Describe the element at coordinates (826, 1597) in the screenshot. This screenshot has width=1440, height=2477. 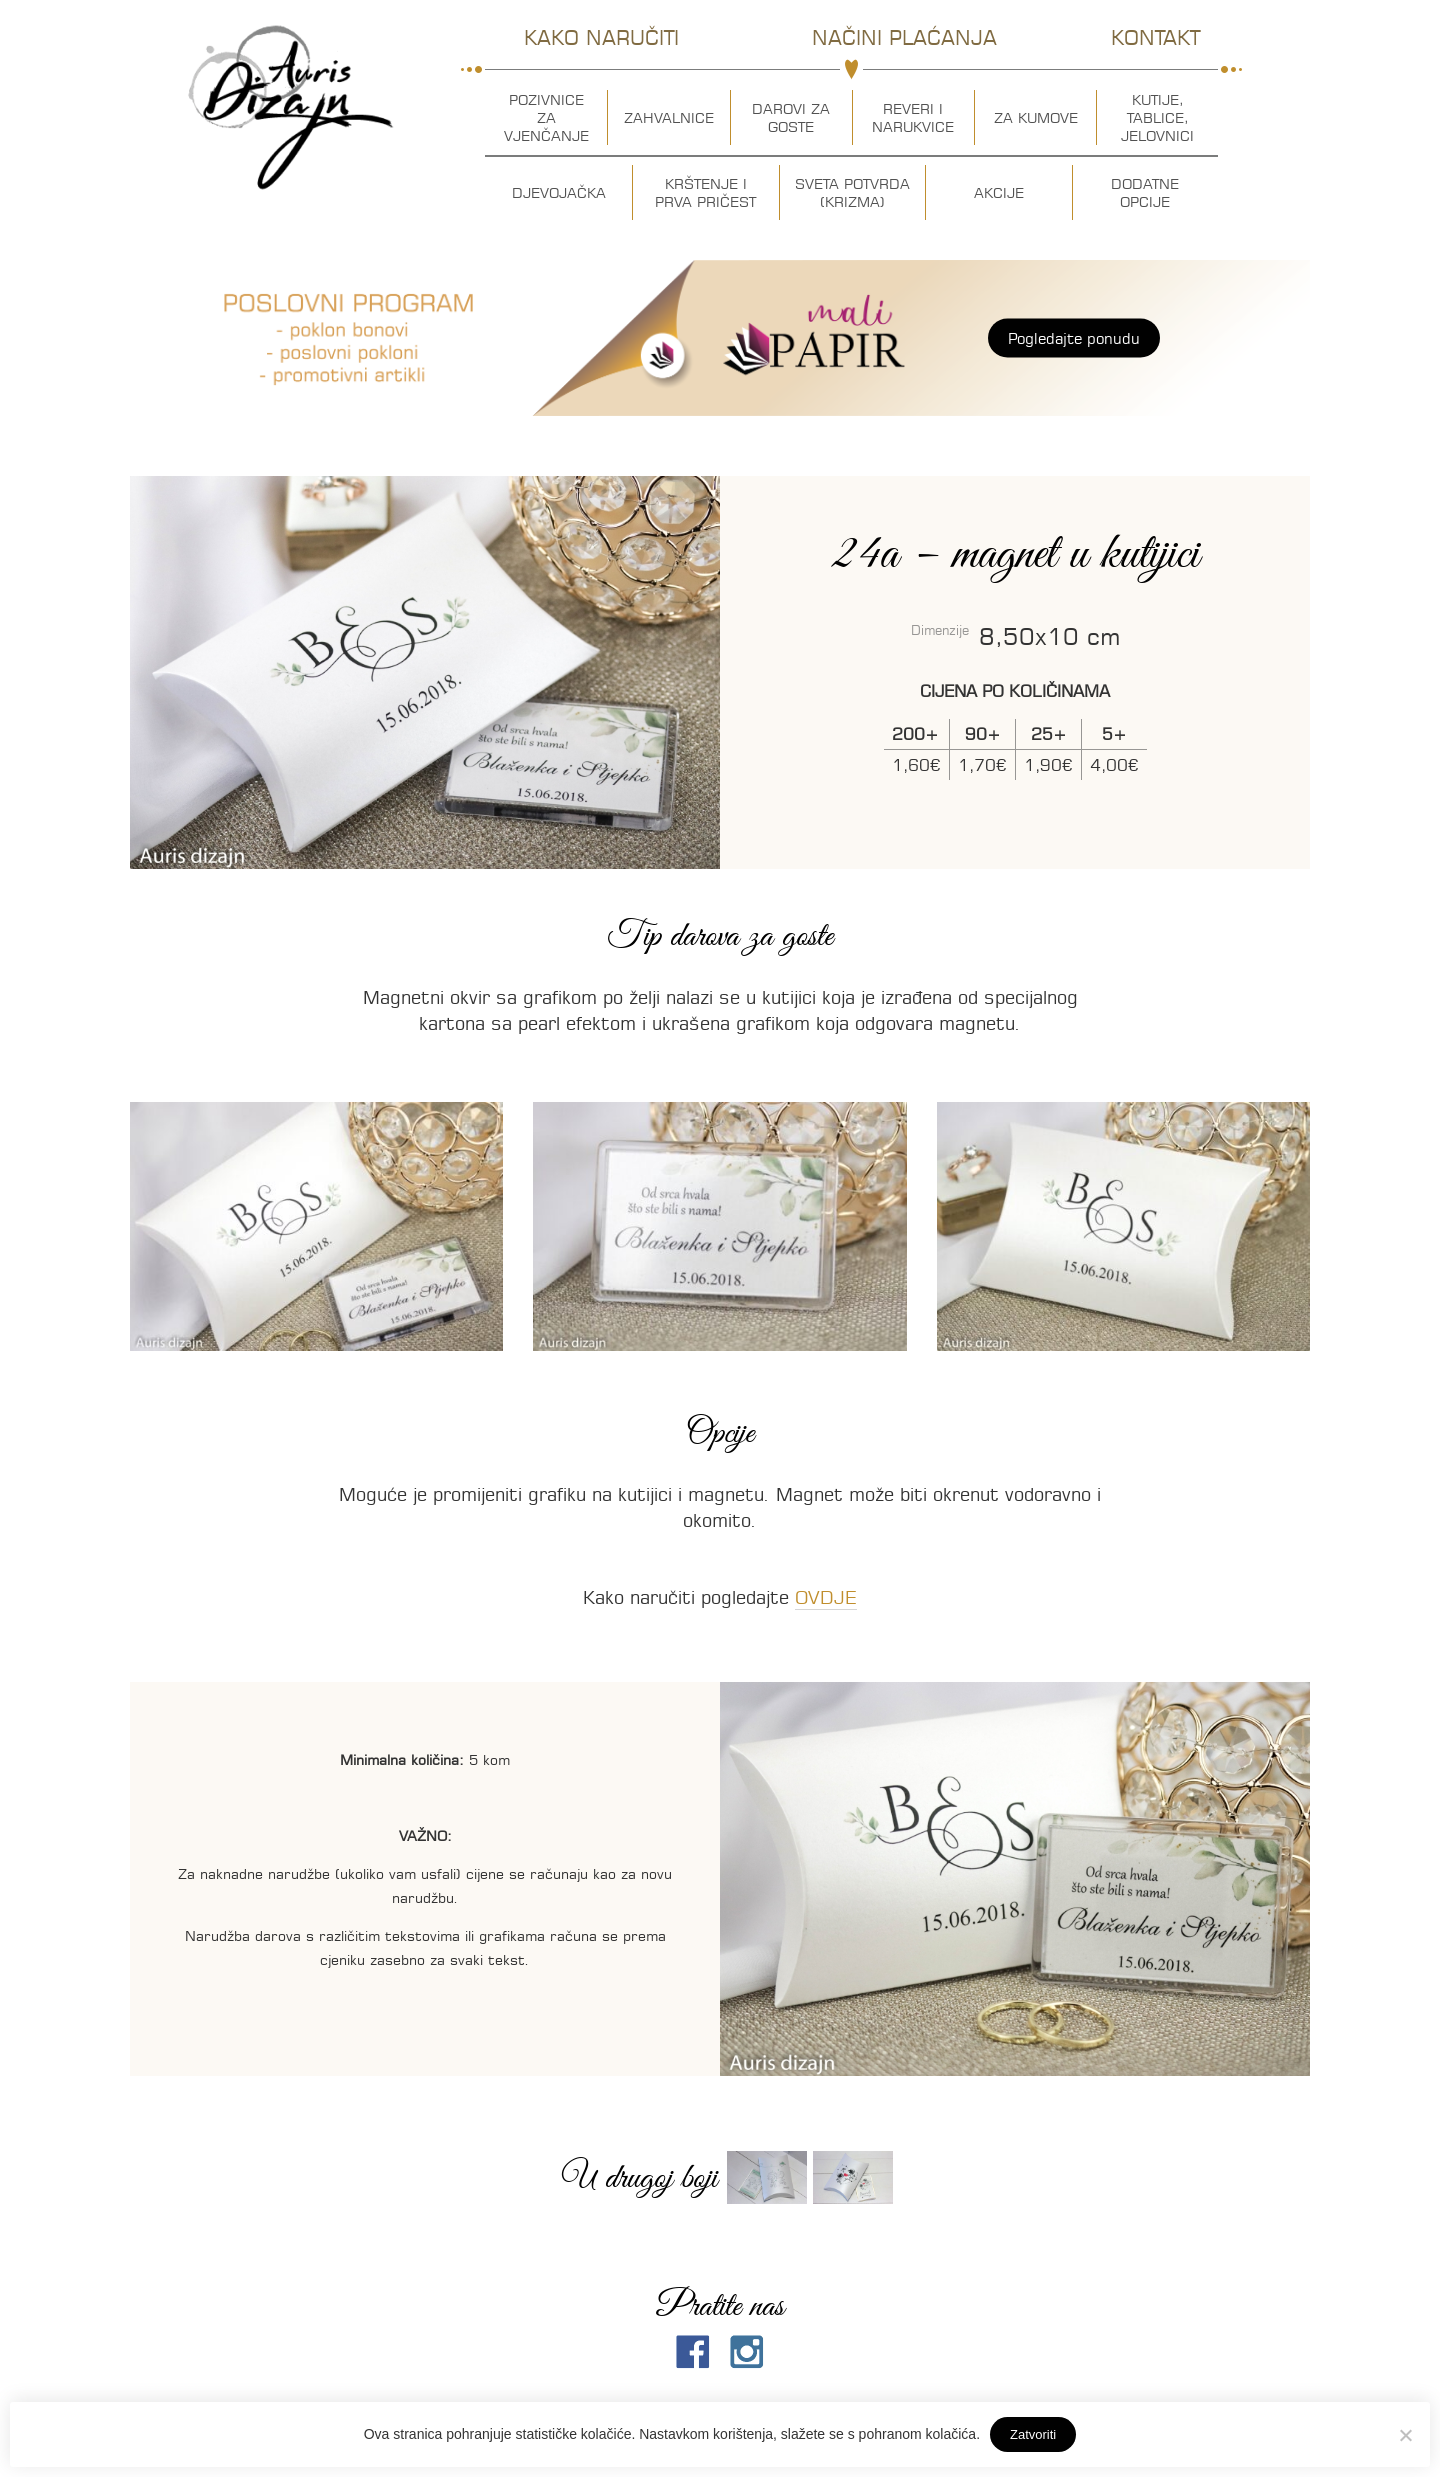
I see `OVDJE` at that location.